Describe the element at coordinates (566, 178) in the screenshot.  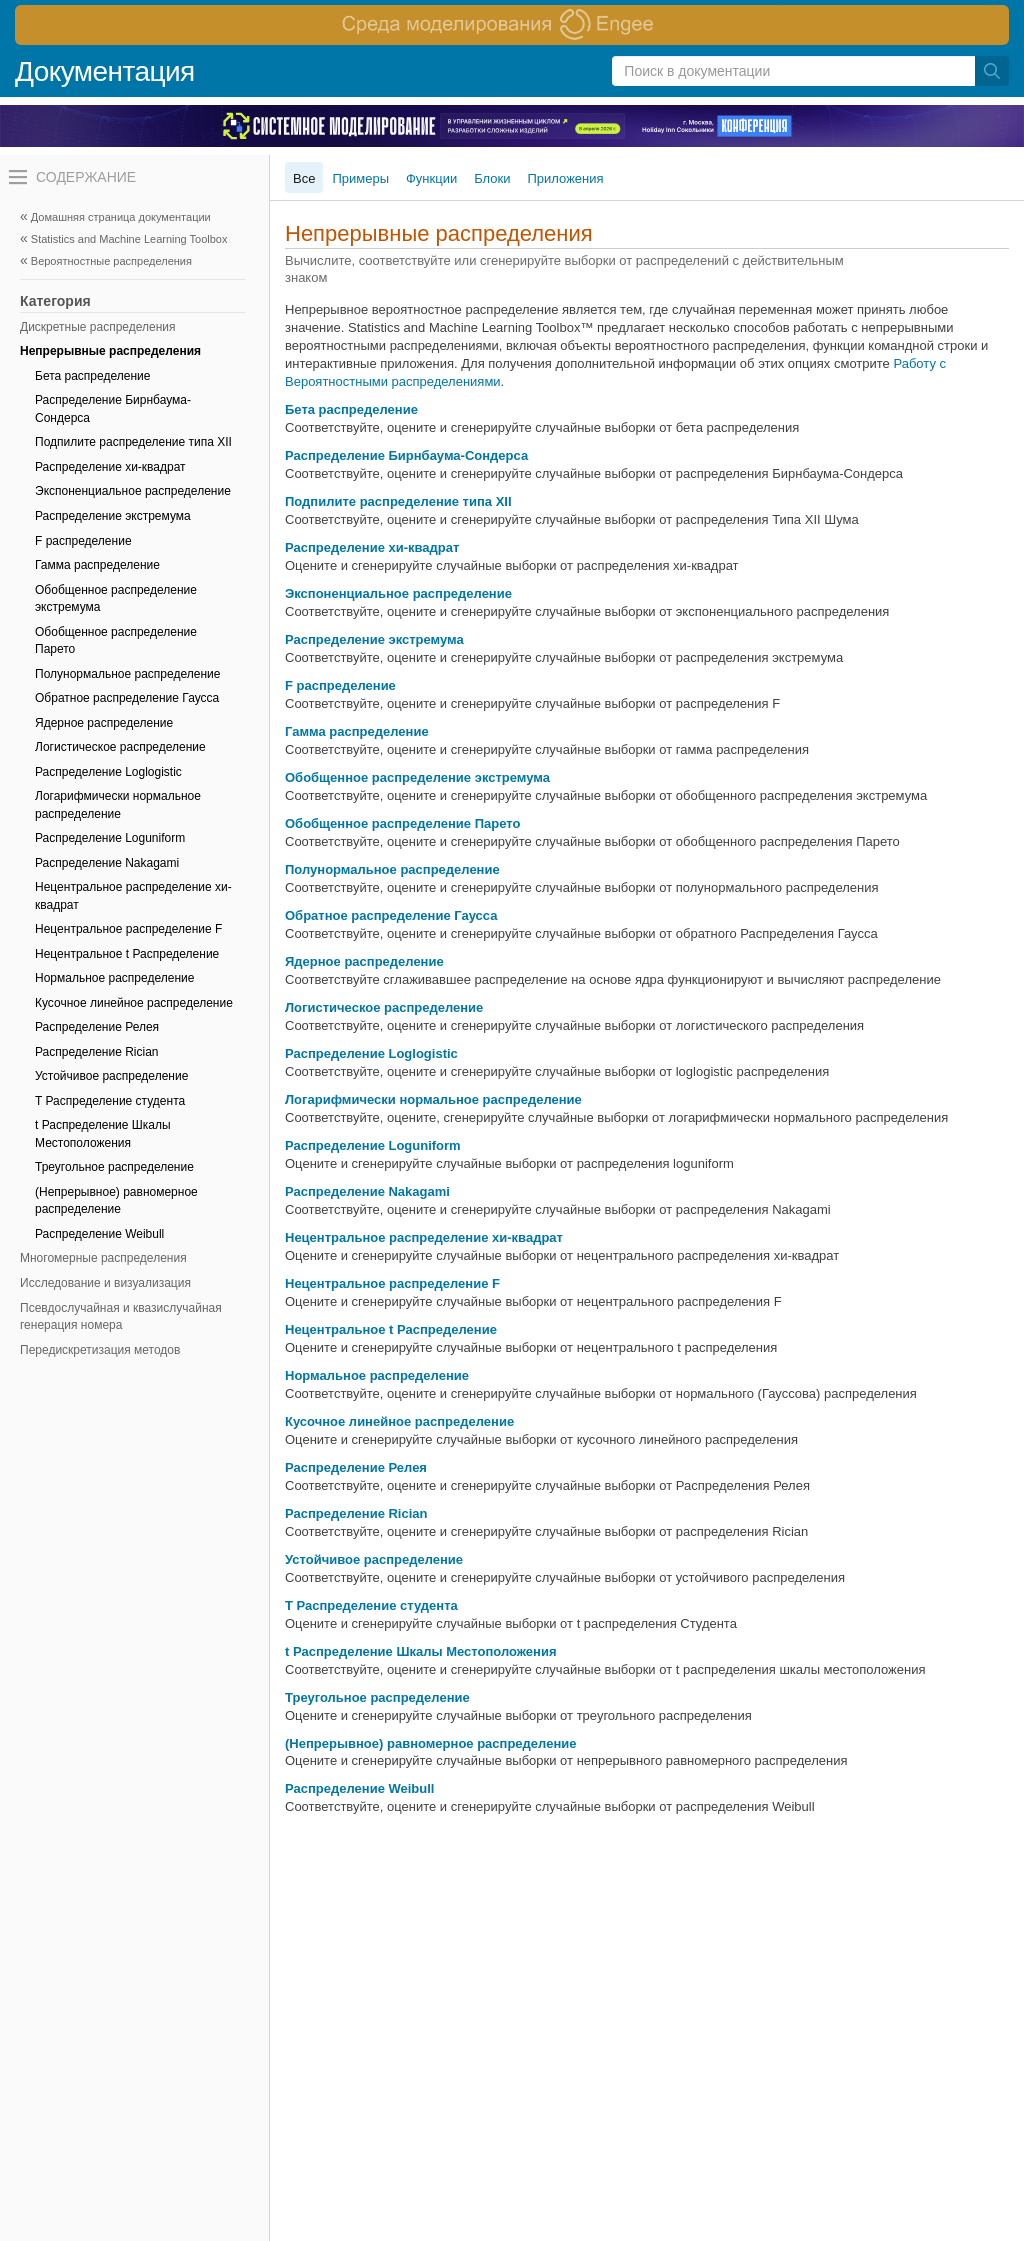
I see `Приложения` at that location.